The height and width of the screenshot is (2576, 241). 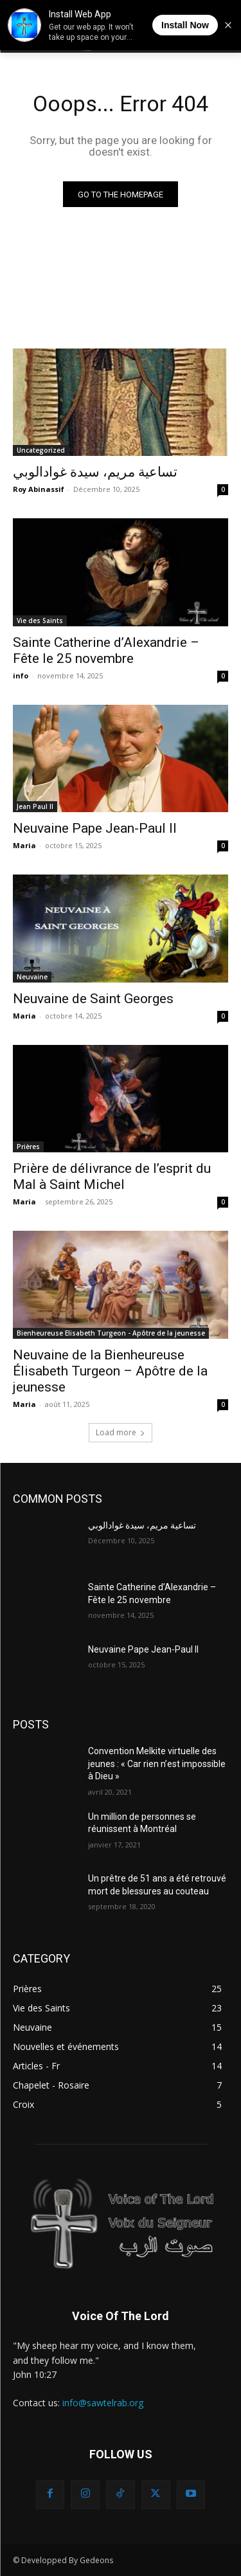 I want to click on Uncategorized, so click(x=41, y=450).